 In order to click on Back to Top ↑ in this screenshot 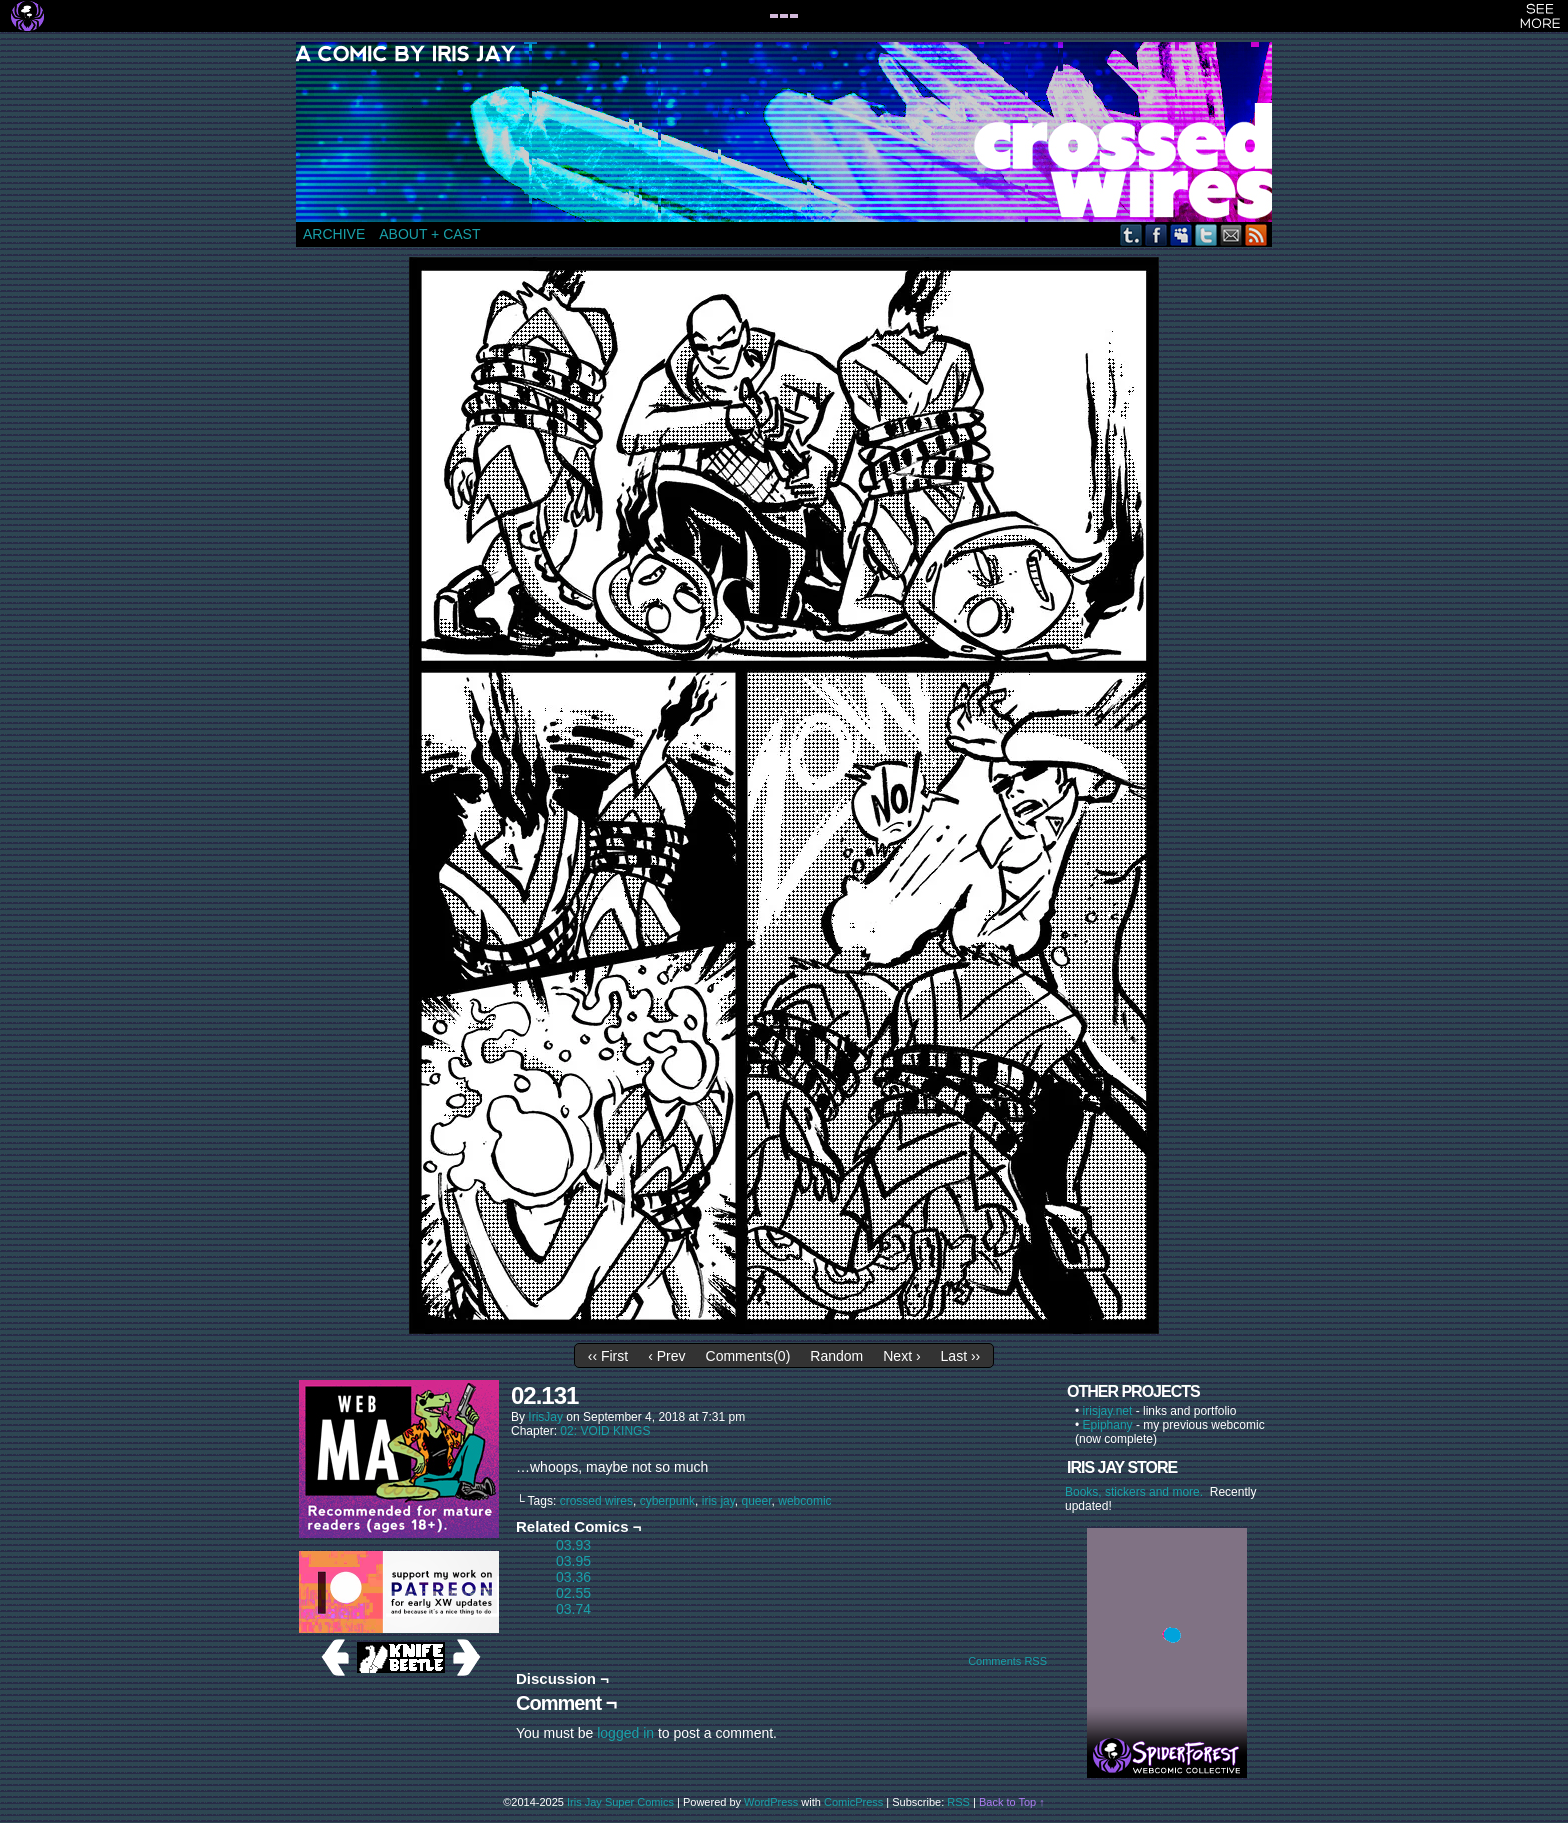, I will do `click(1012, 1802)`.